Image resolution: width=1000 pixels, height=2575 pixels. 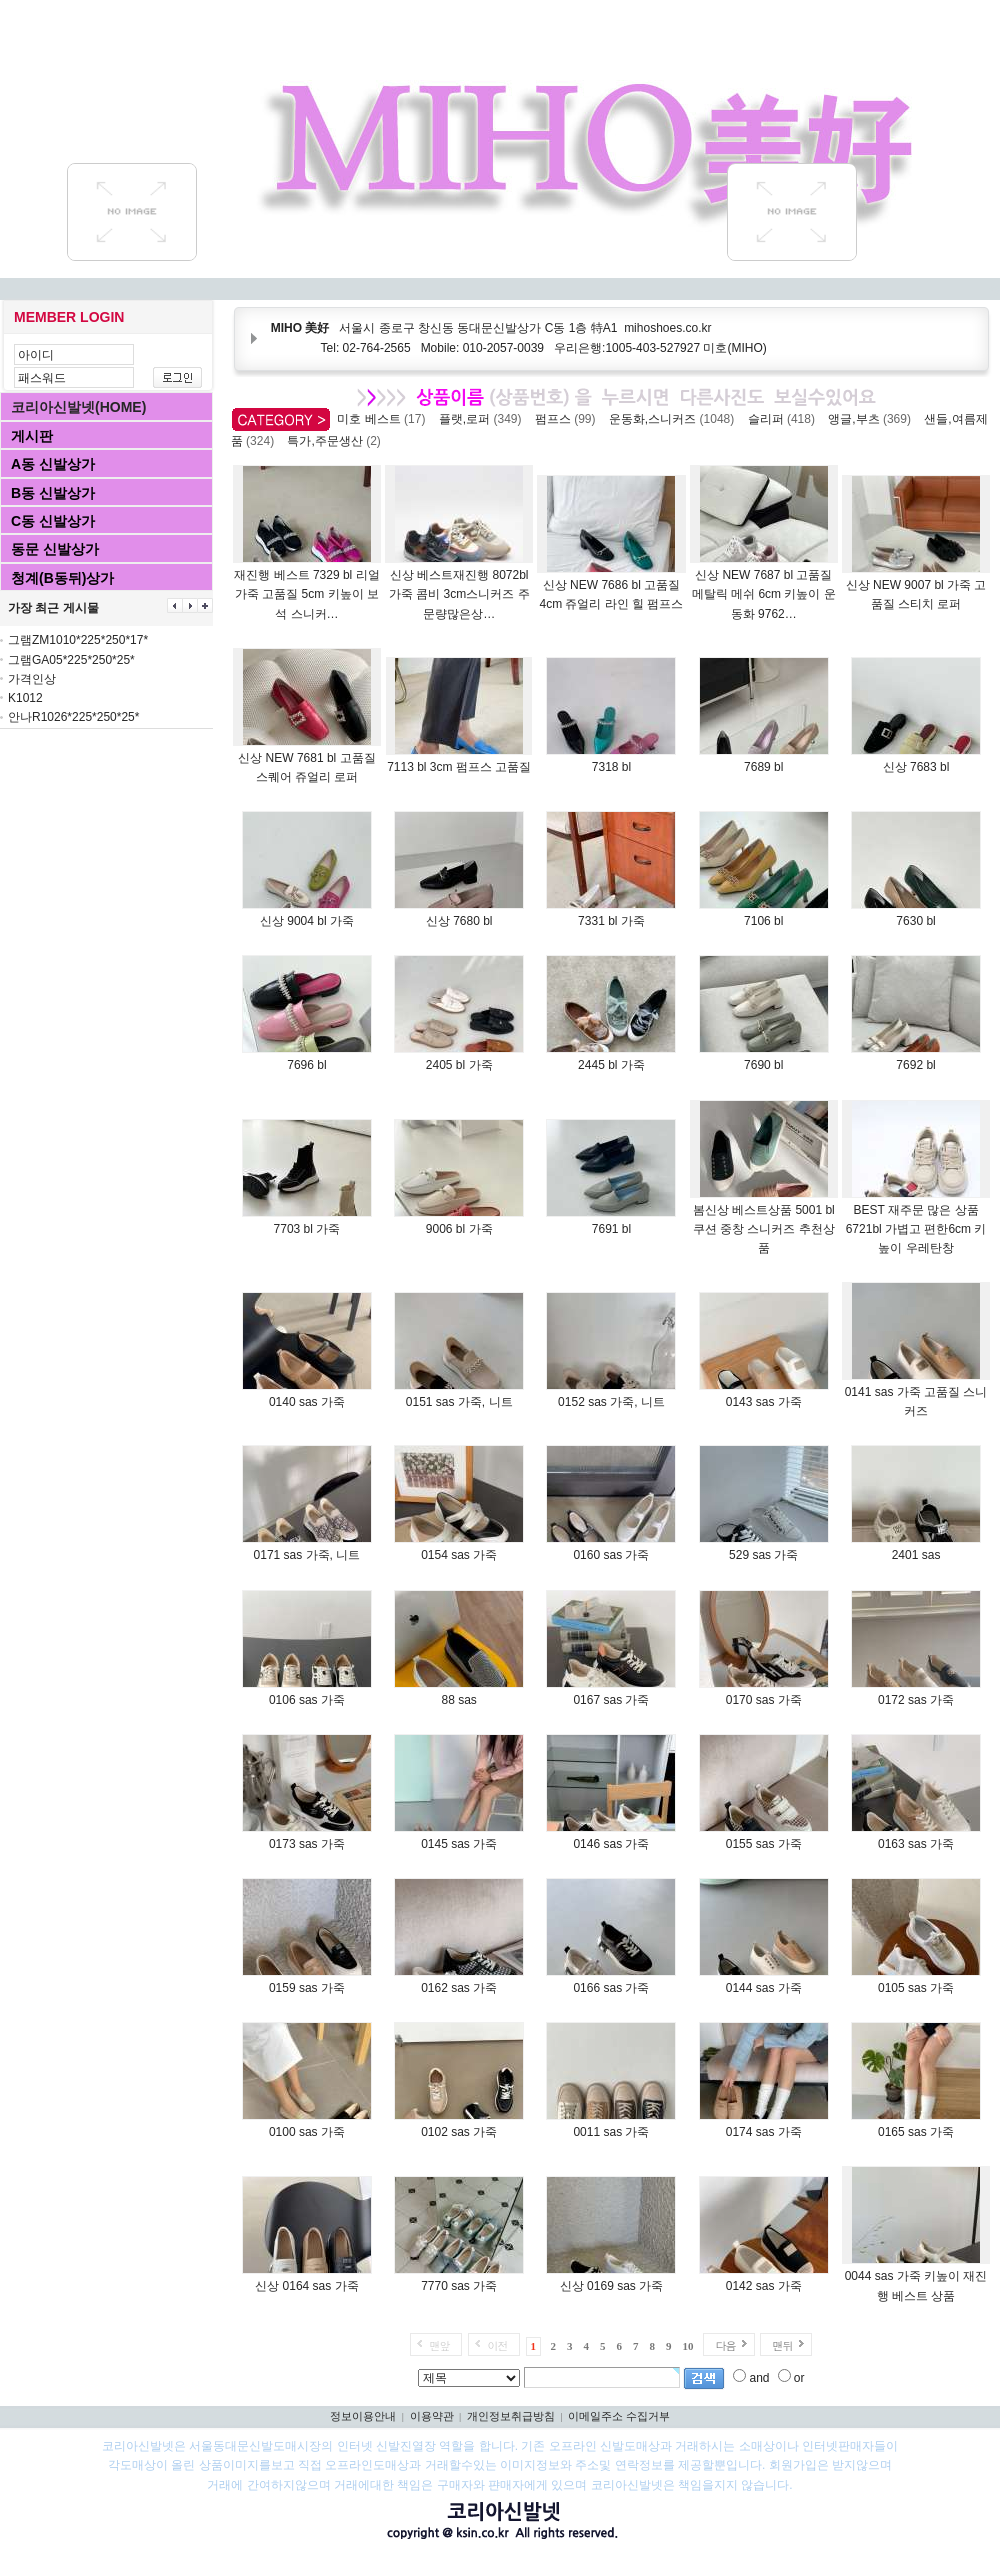 I want to click on 그램ZM1010*225*250*17*, so click(x=78, y=640).